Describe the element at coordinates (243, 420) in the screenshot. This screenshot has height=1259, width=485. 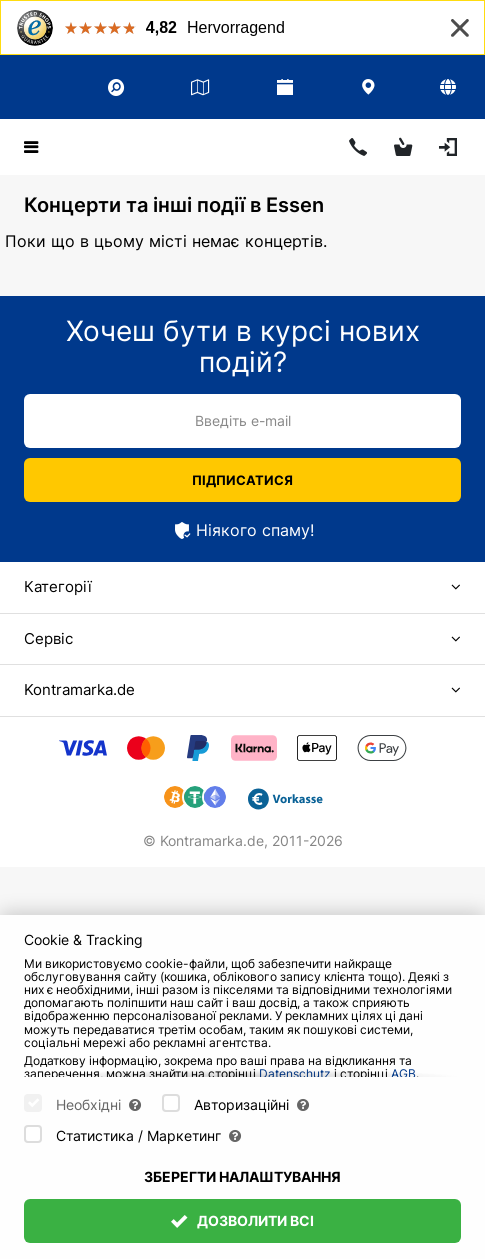
I see `Введіть e-mail` at that location.